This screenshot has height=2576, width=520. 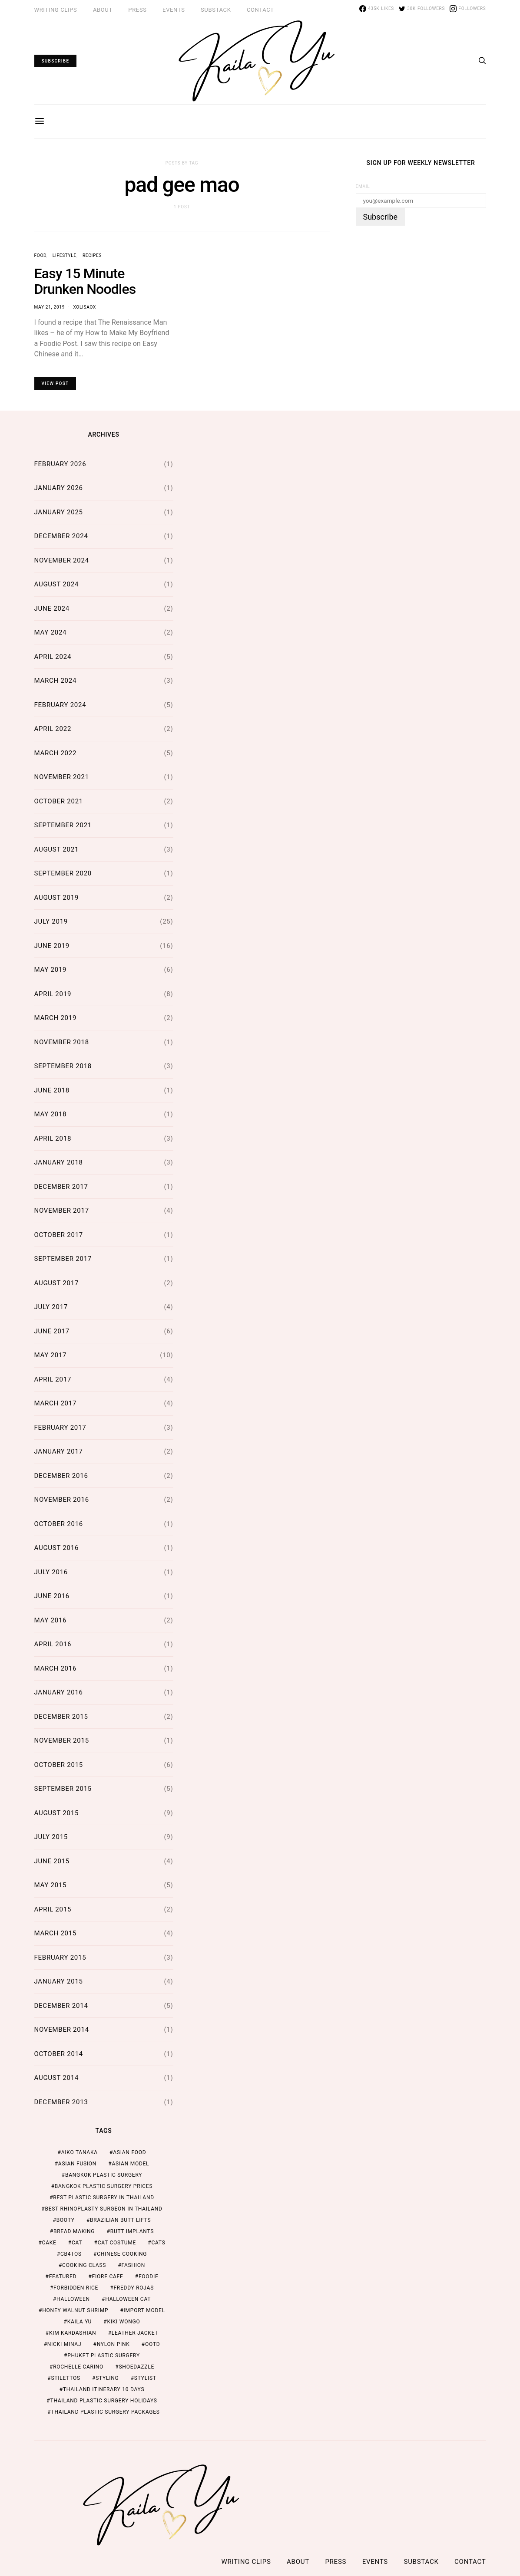 I want to click on asian food [asian food (2 items)], so click(x=129, y=2152).